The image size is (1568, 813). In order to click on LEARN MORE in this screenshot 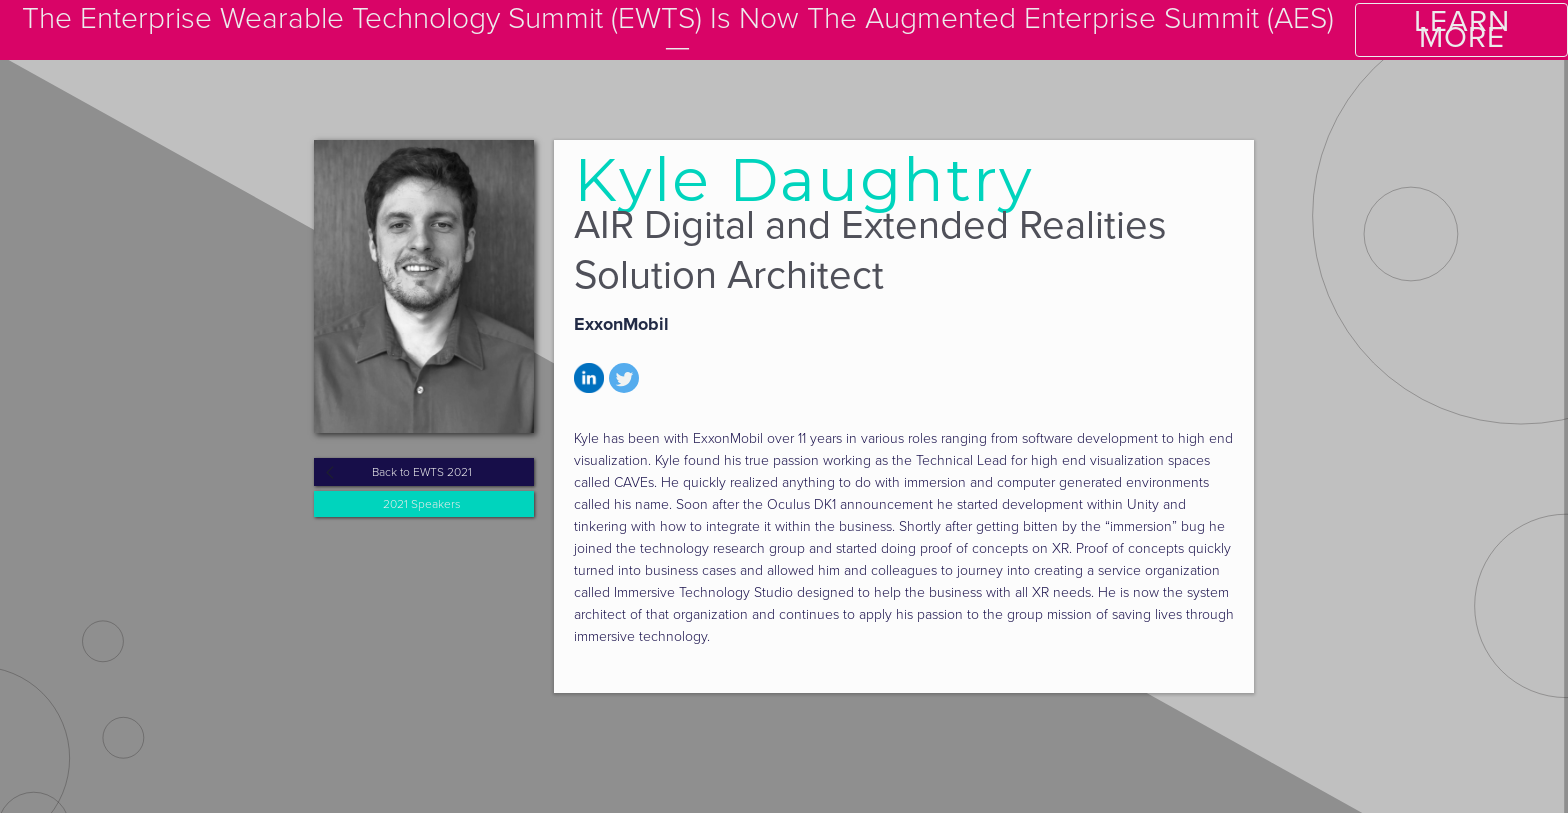, I will do `click(1462, 29)`.